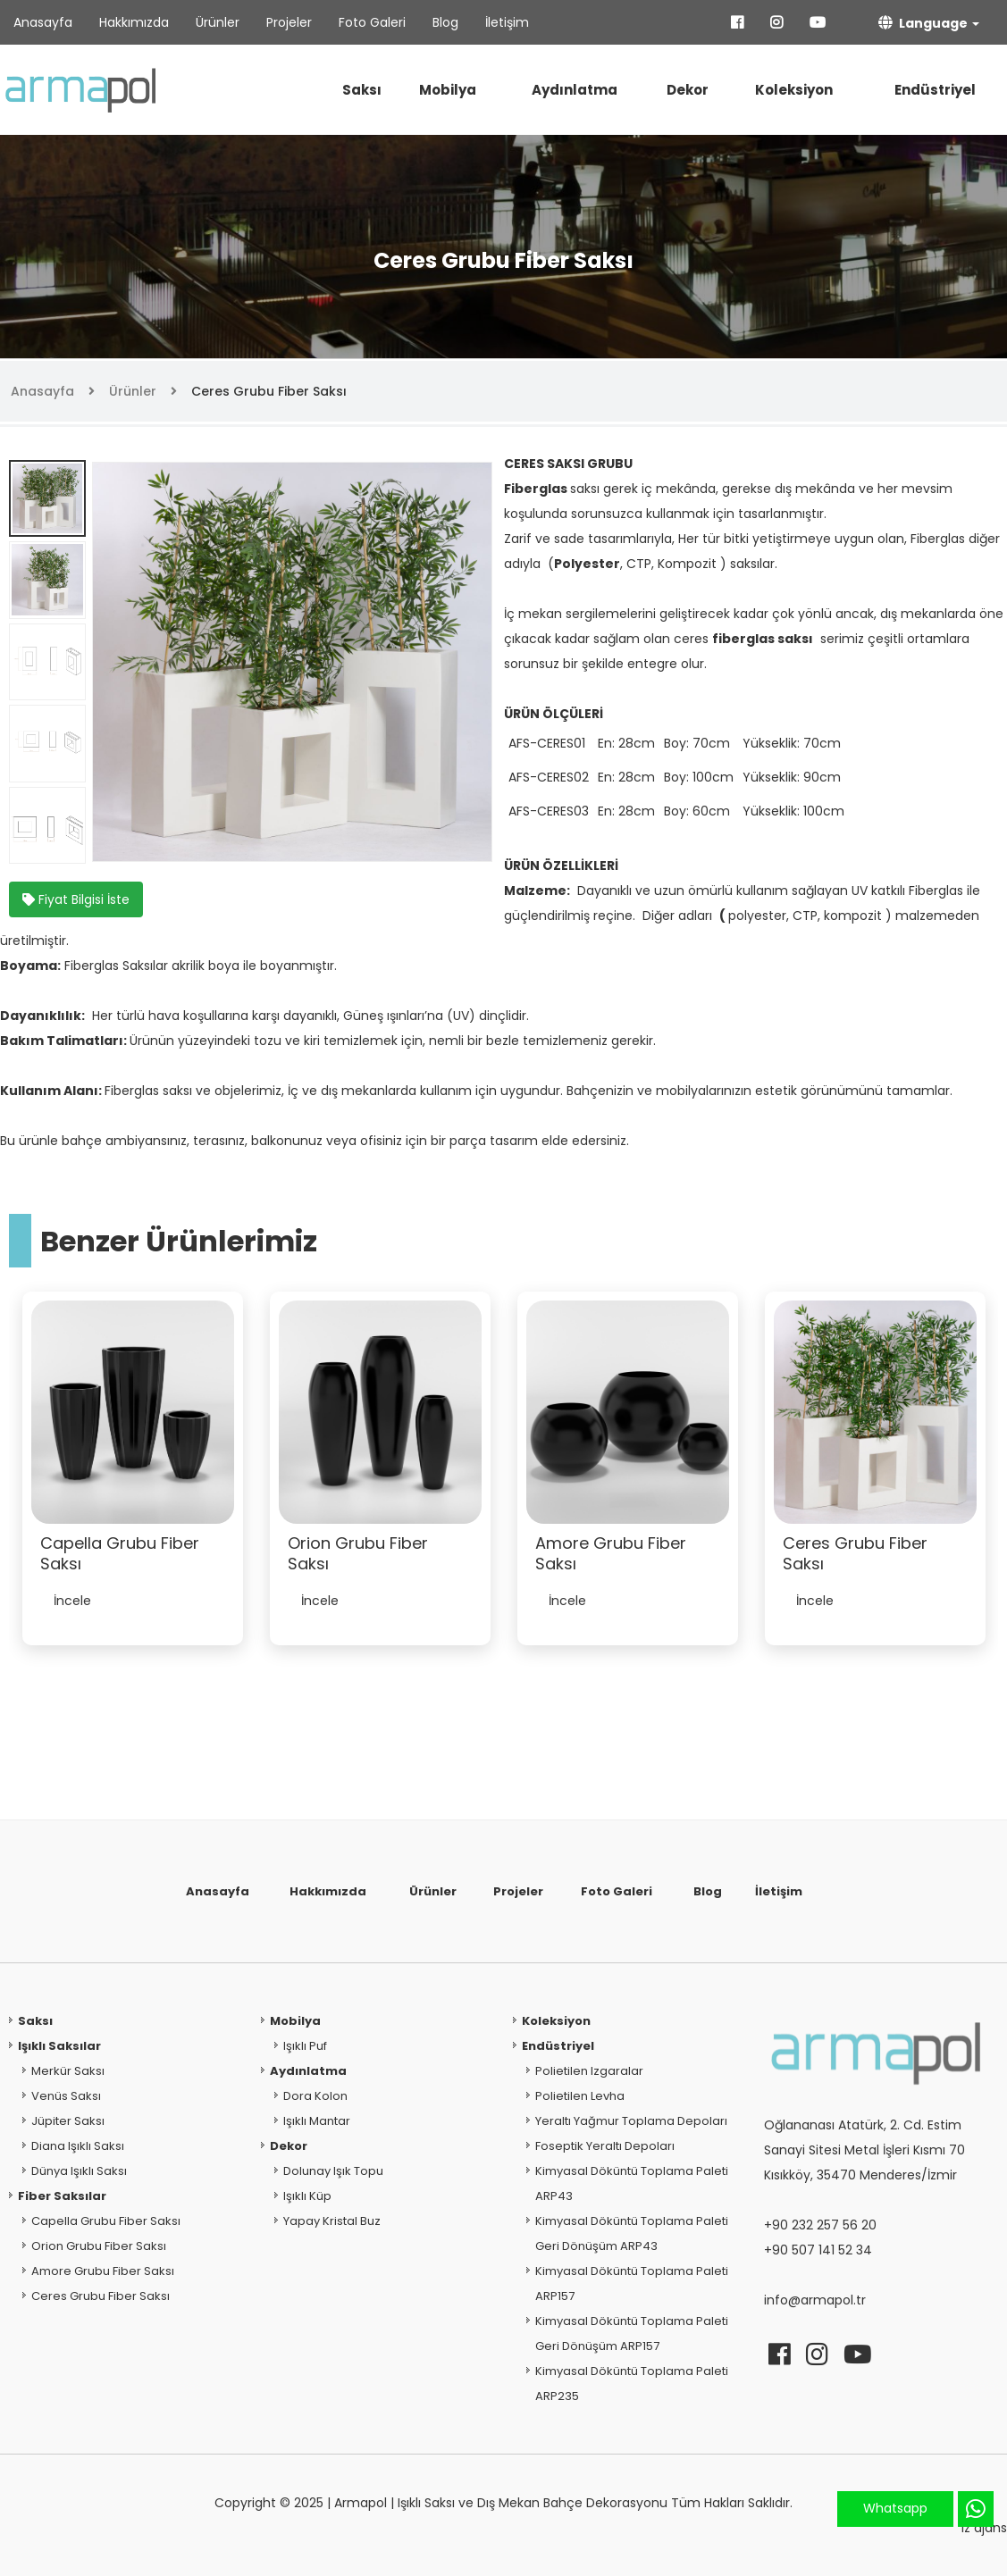 The image size is (1007, 2576). I want to click on Ceres Grubu Fiber Saksı, so click(269, 391).